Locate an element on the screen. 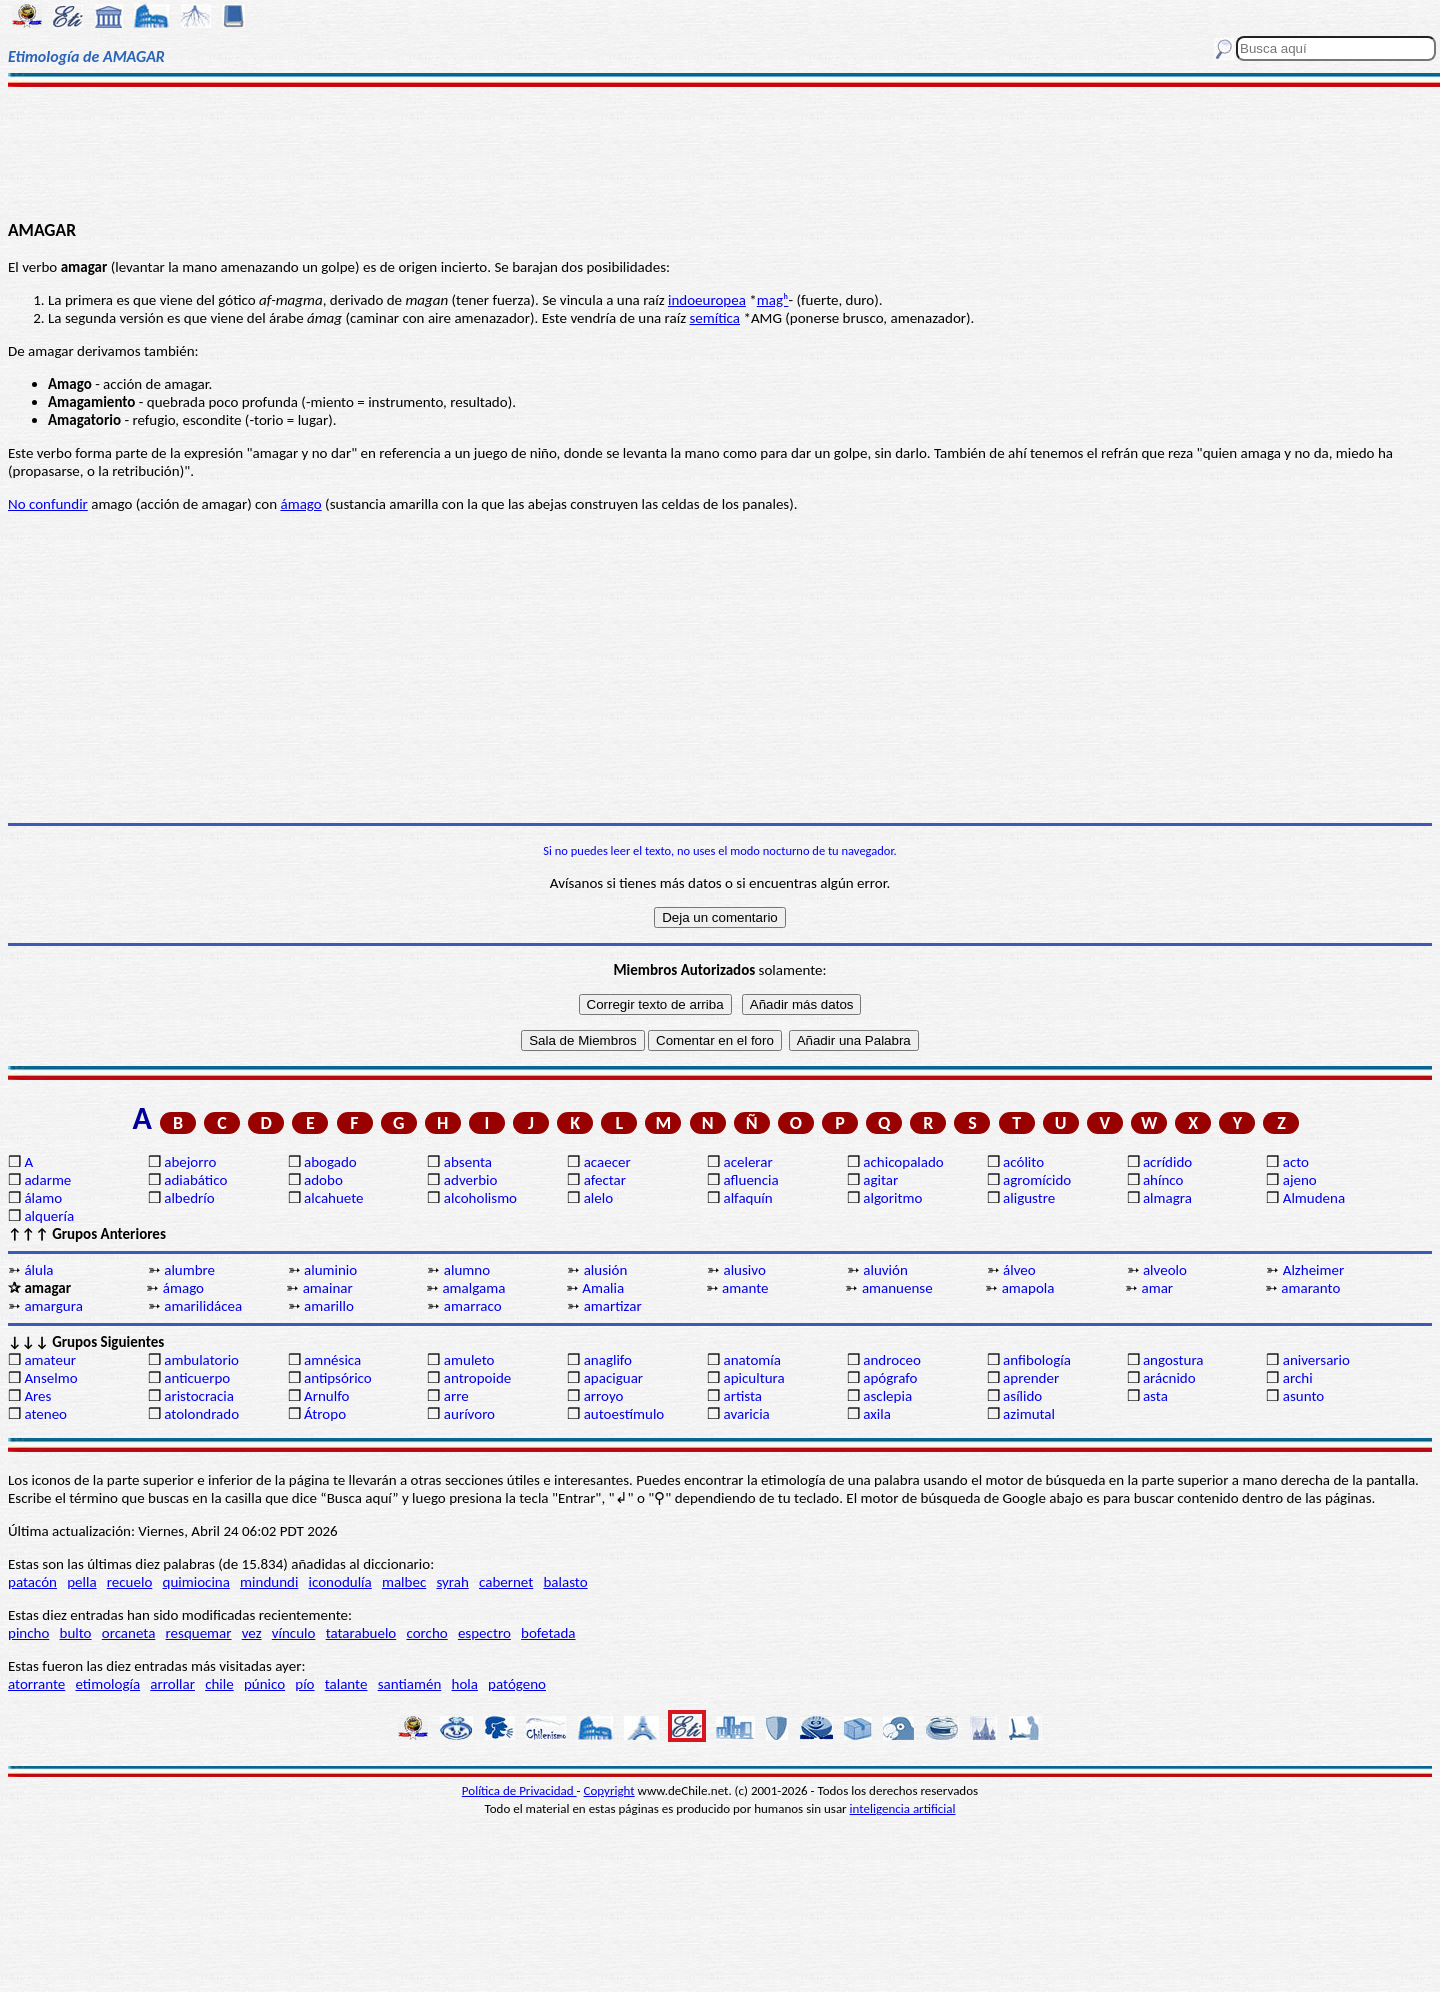  quimiocina is located at coordinates (196, 1582).